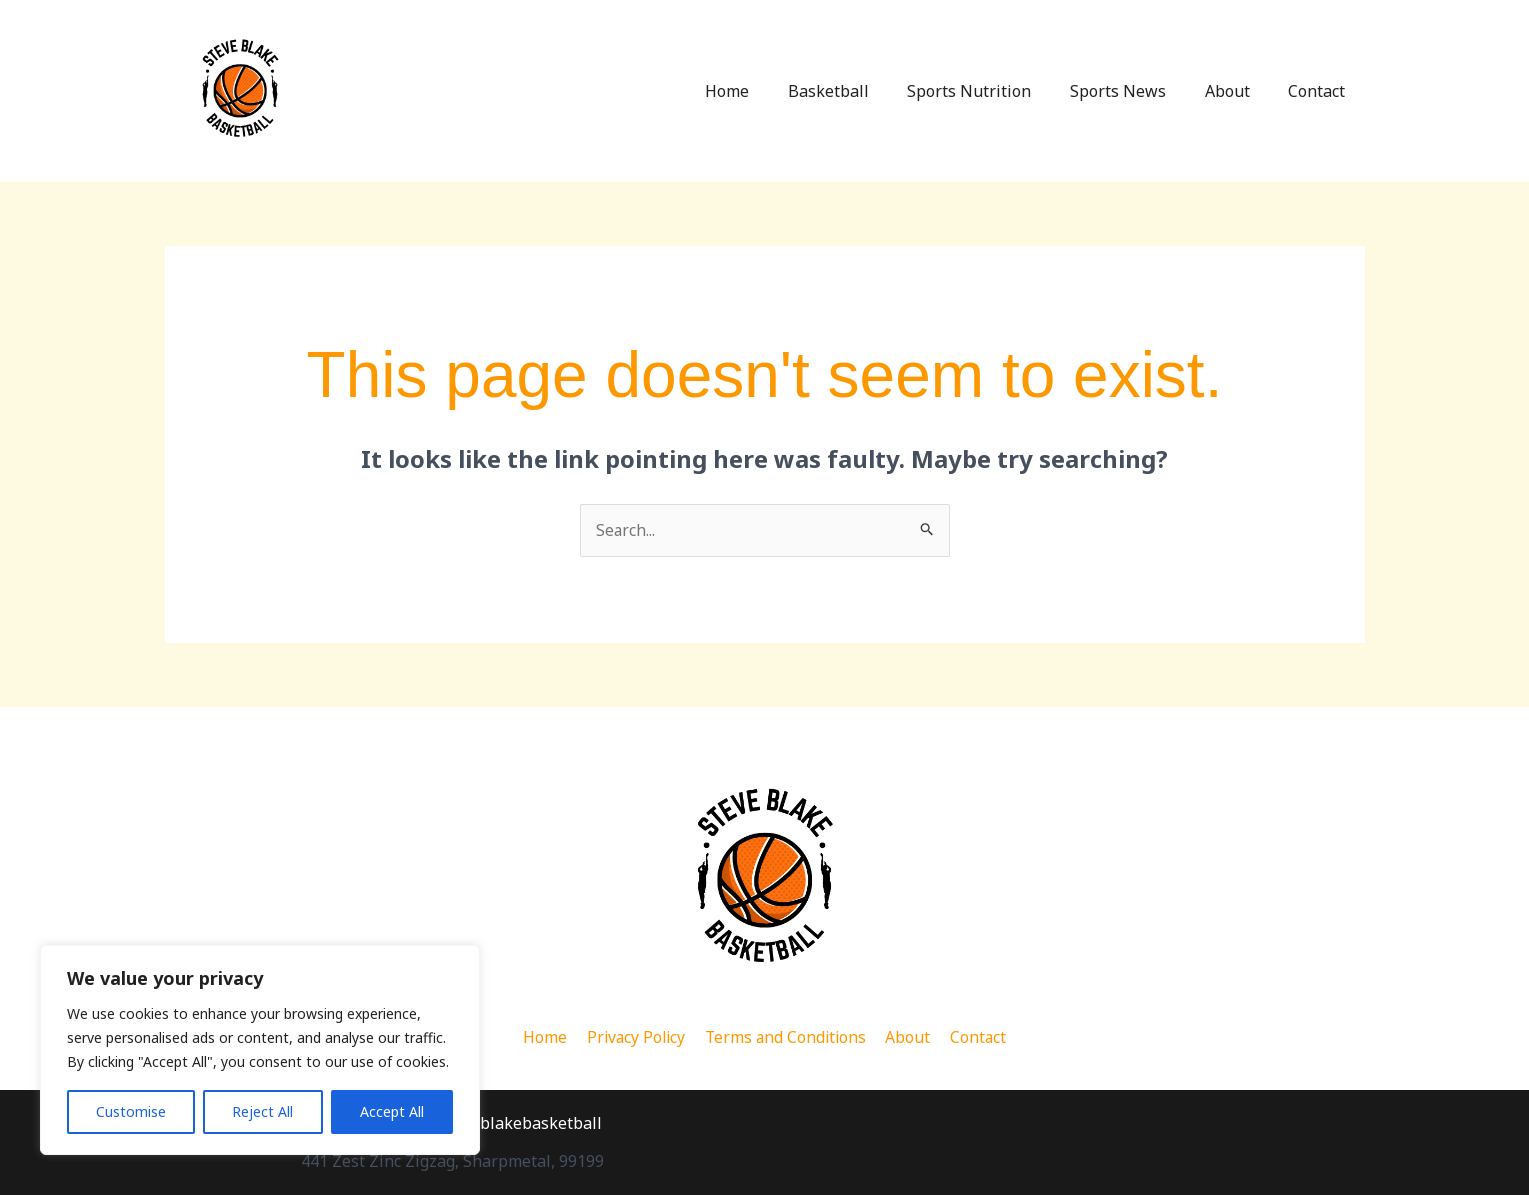 The image size is (1529, 1195). I want to click on Reject All, so click(262, 1111).